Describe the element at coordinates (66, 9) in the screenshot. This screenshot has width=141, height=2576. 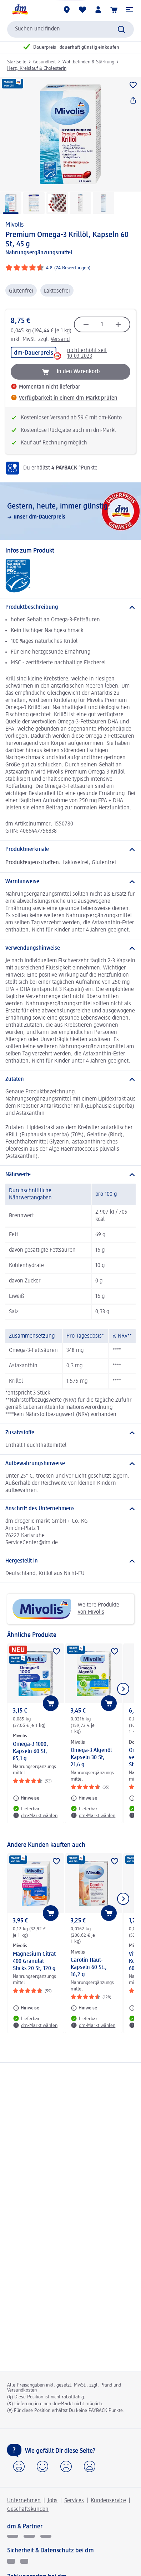
I see `[dm-Märkte]` at that location.